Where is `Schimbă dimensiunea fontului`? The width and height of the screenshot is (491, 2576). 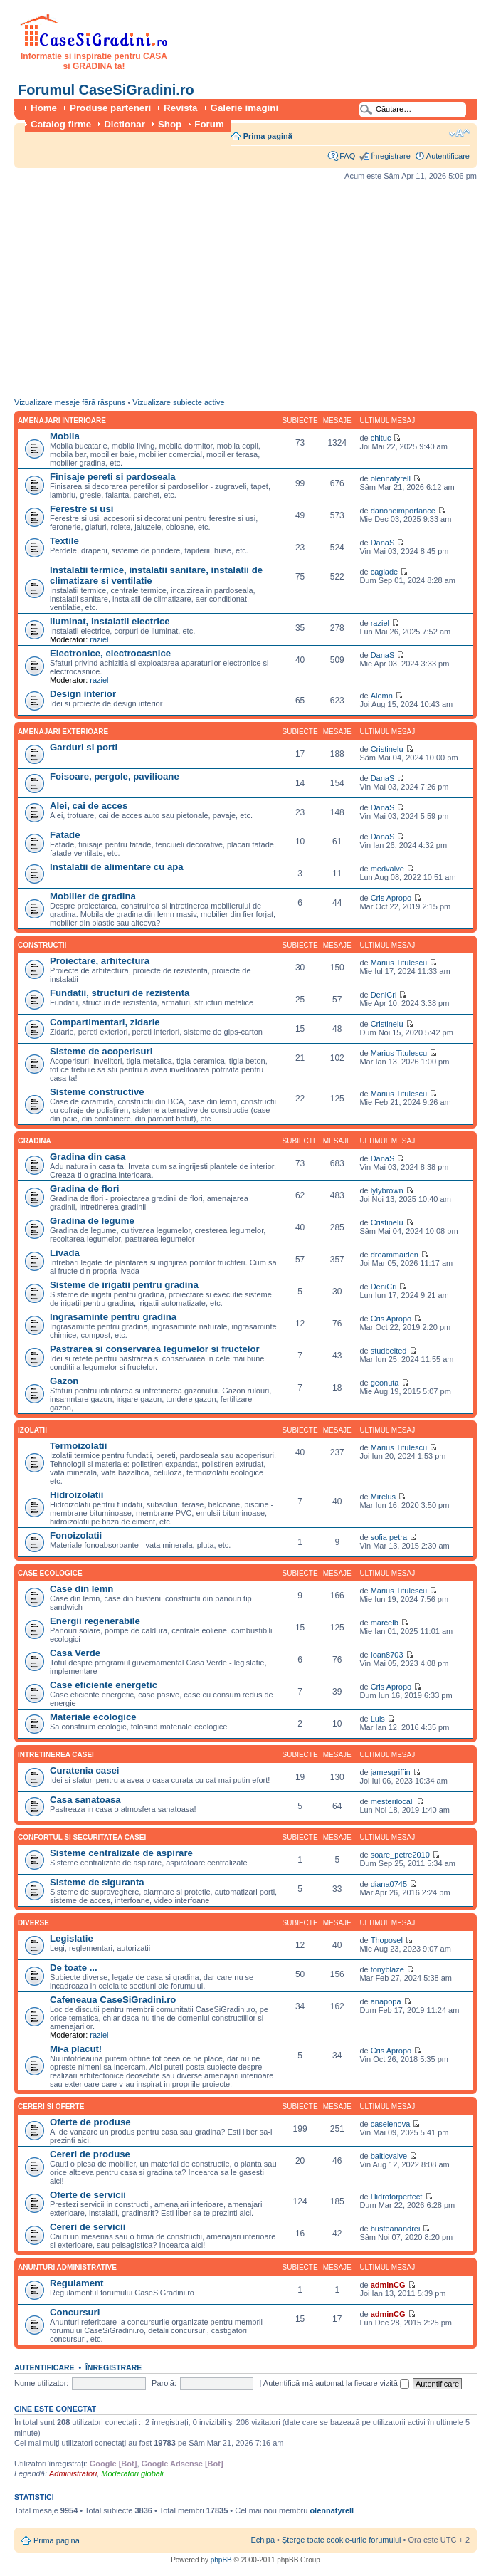
Schimbă dimensiunea fontului is located at coordinates (459, 133).